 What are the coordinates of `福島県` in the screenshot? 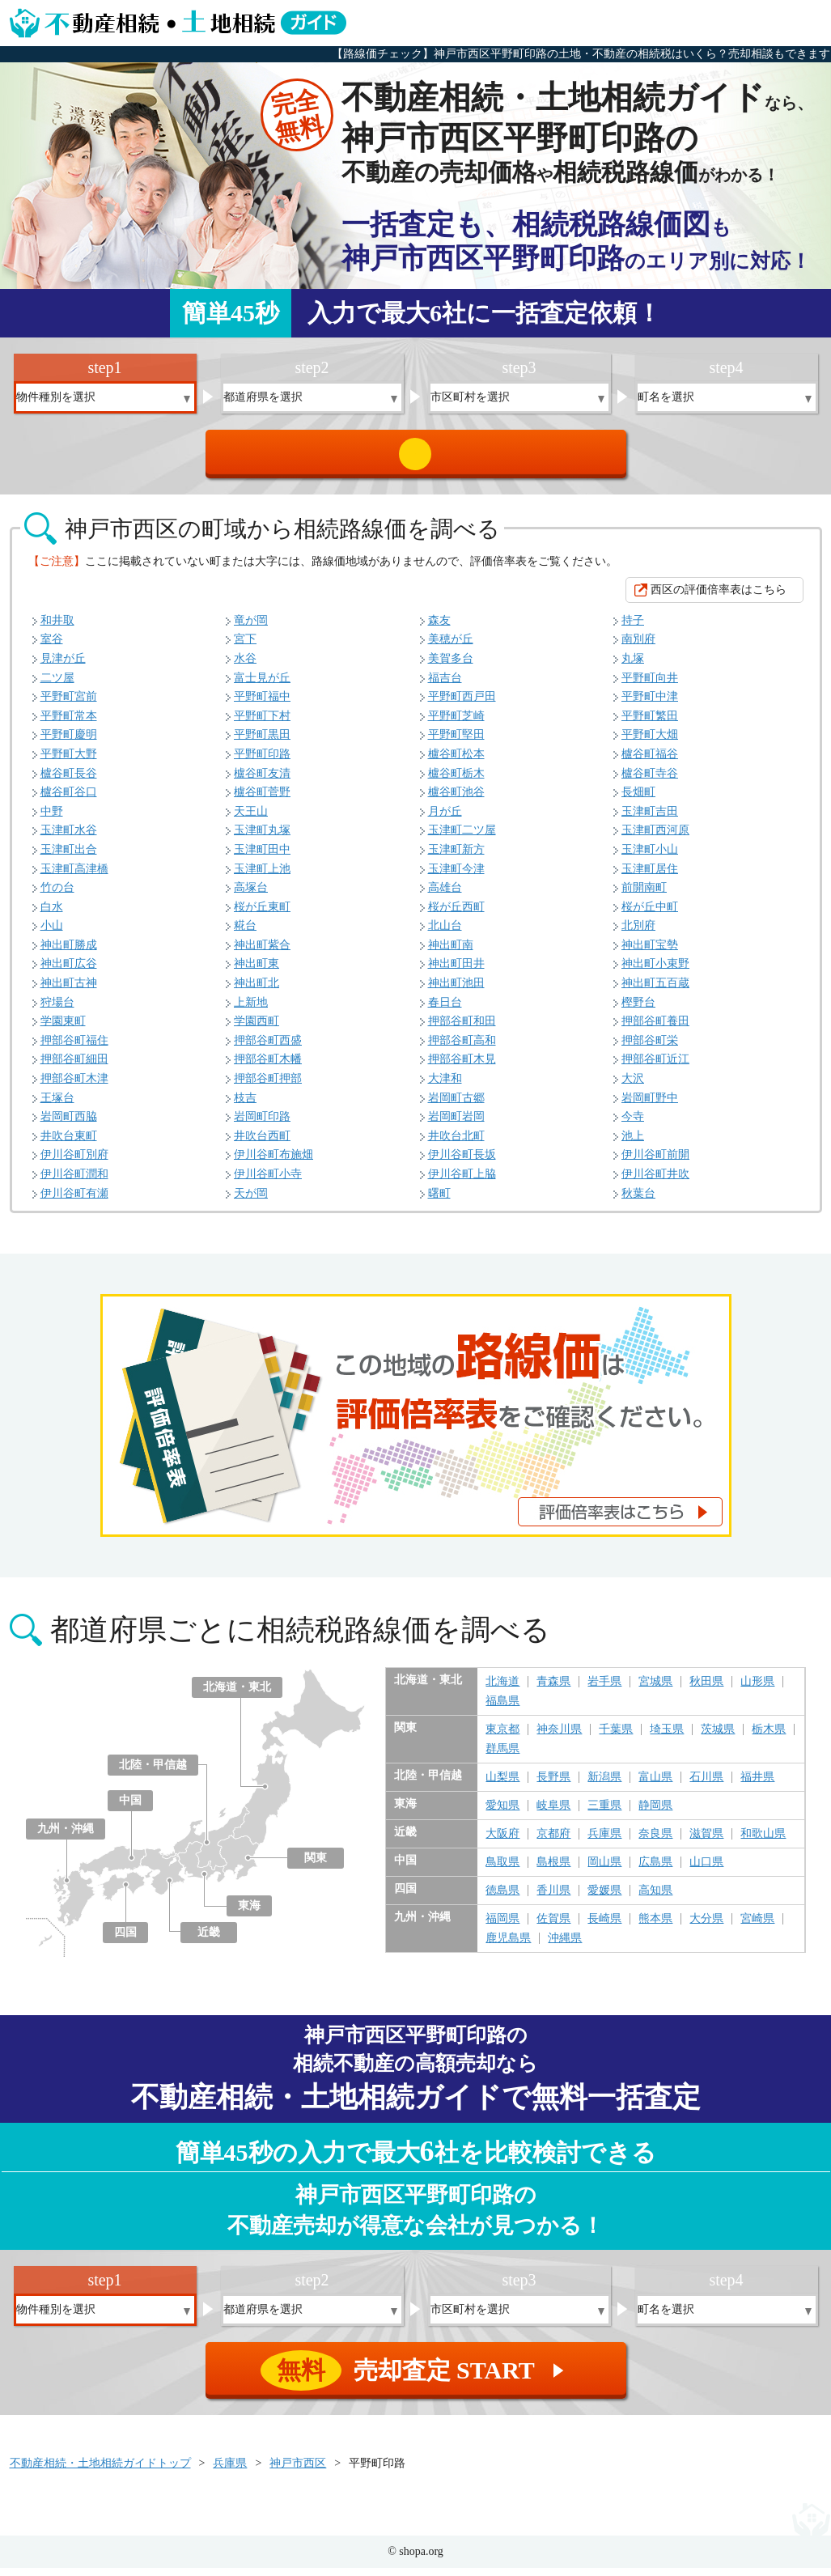 It's located at (502, 1709).